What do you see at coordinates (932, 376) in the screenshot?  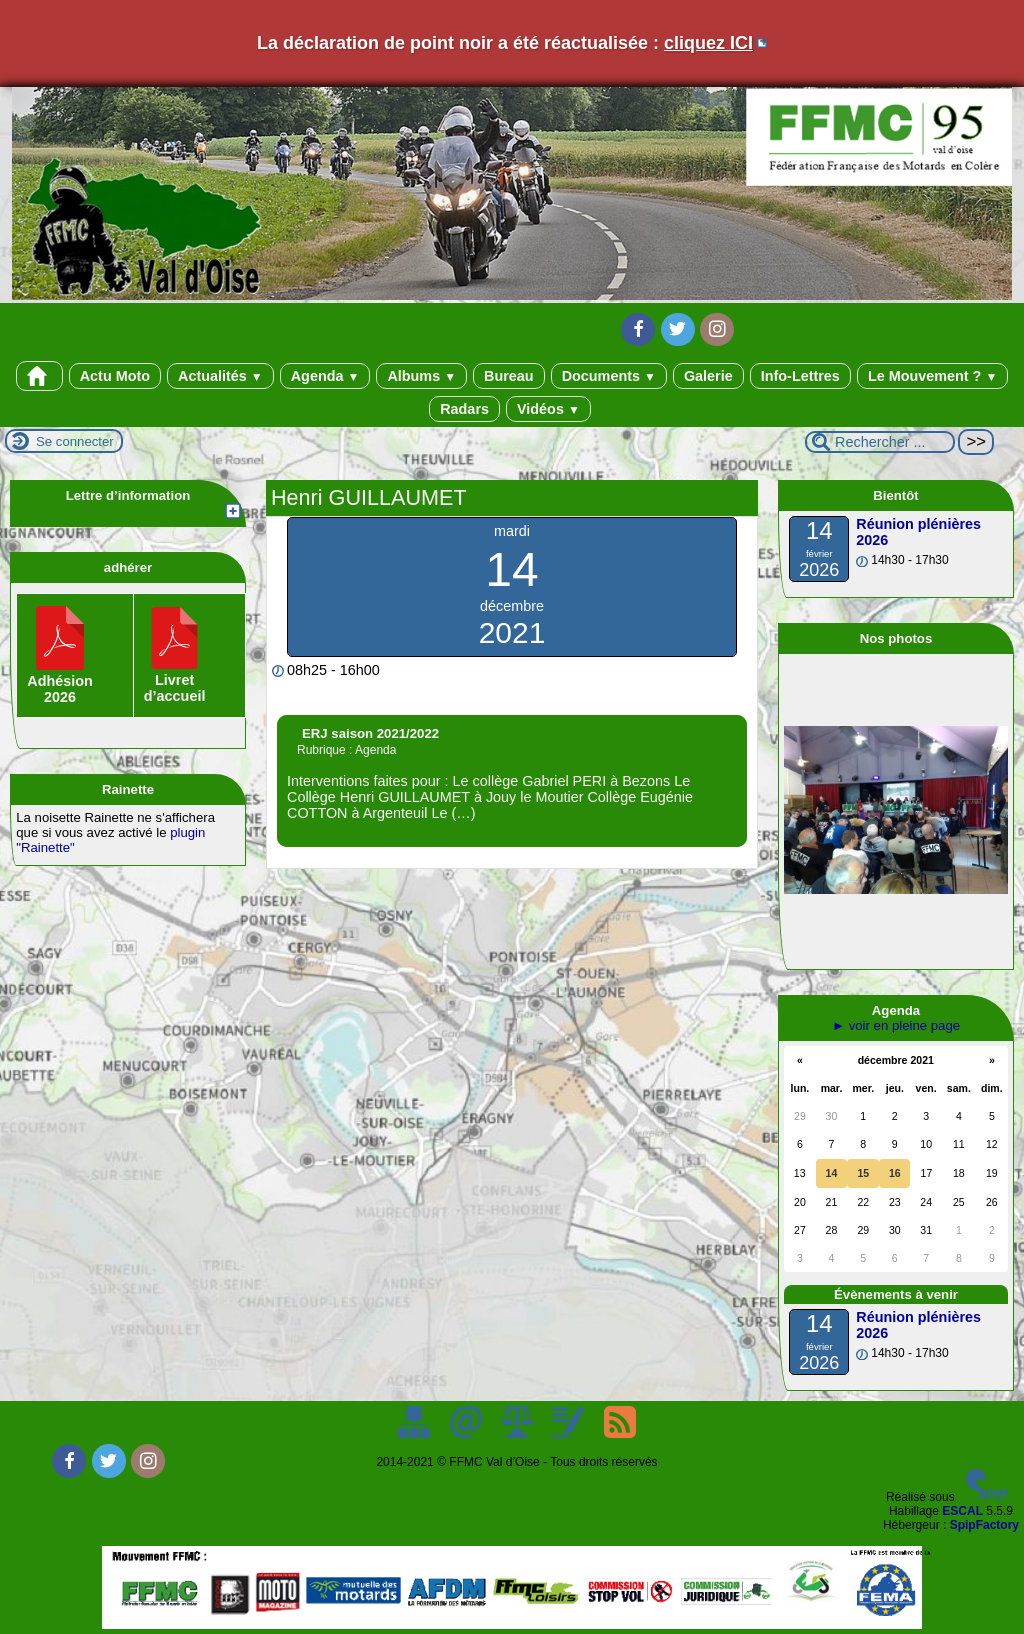 I see `Le Mouvement ?` at bounding box center [932, 376].